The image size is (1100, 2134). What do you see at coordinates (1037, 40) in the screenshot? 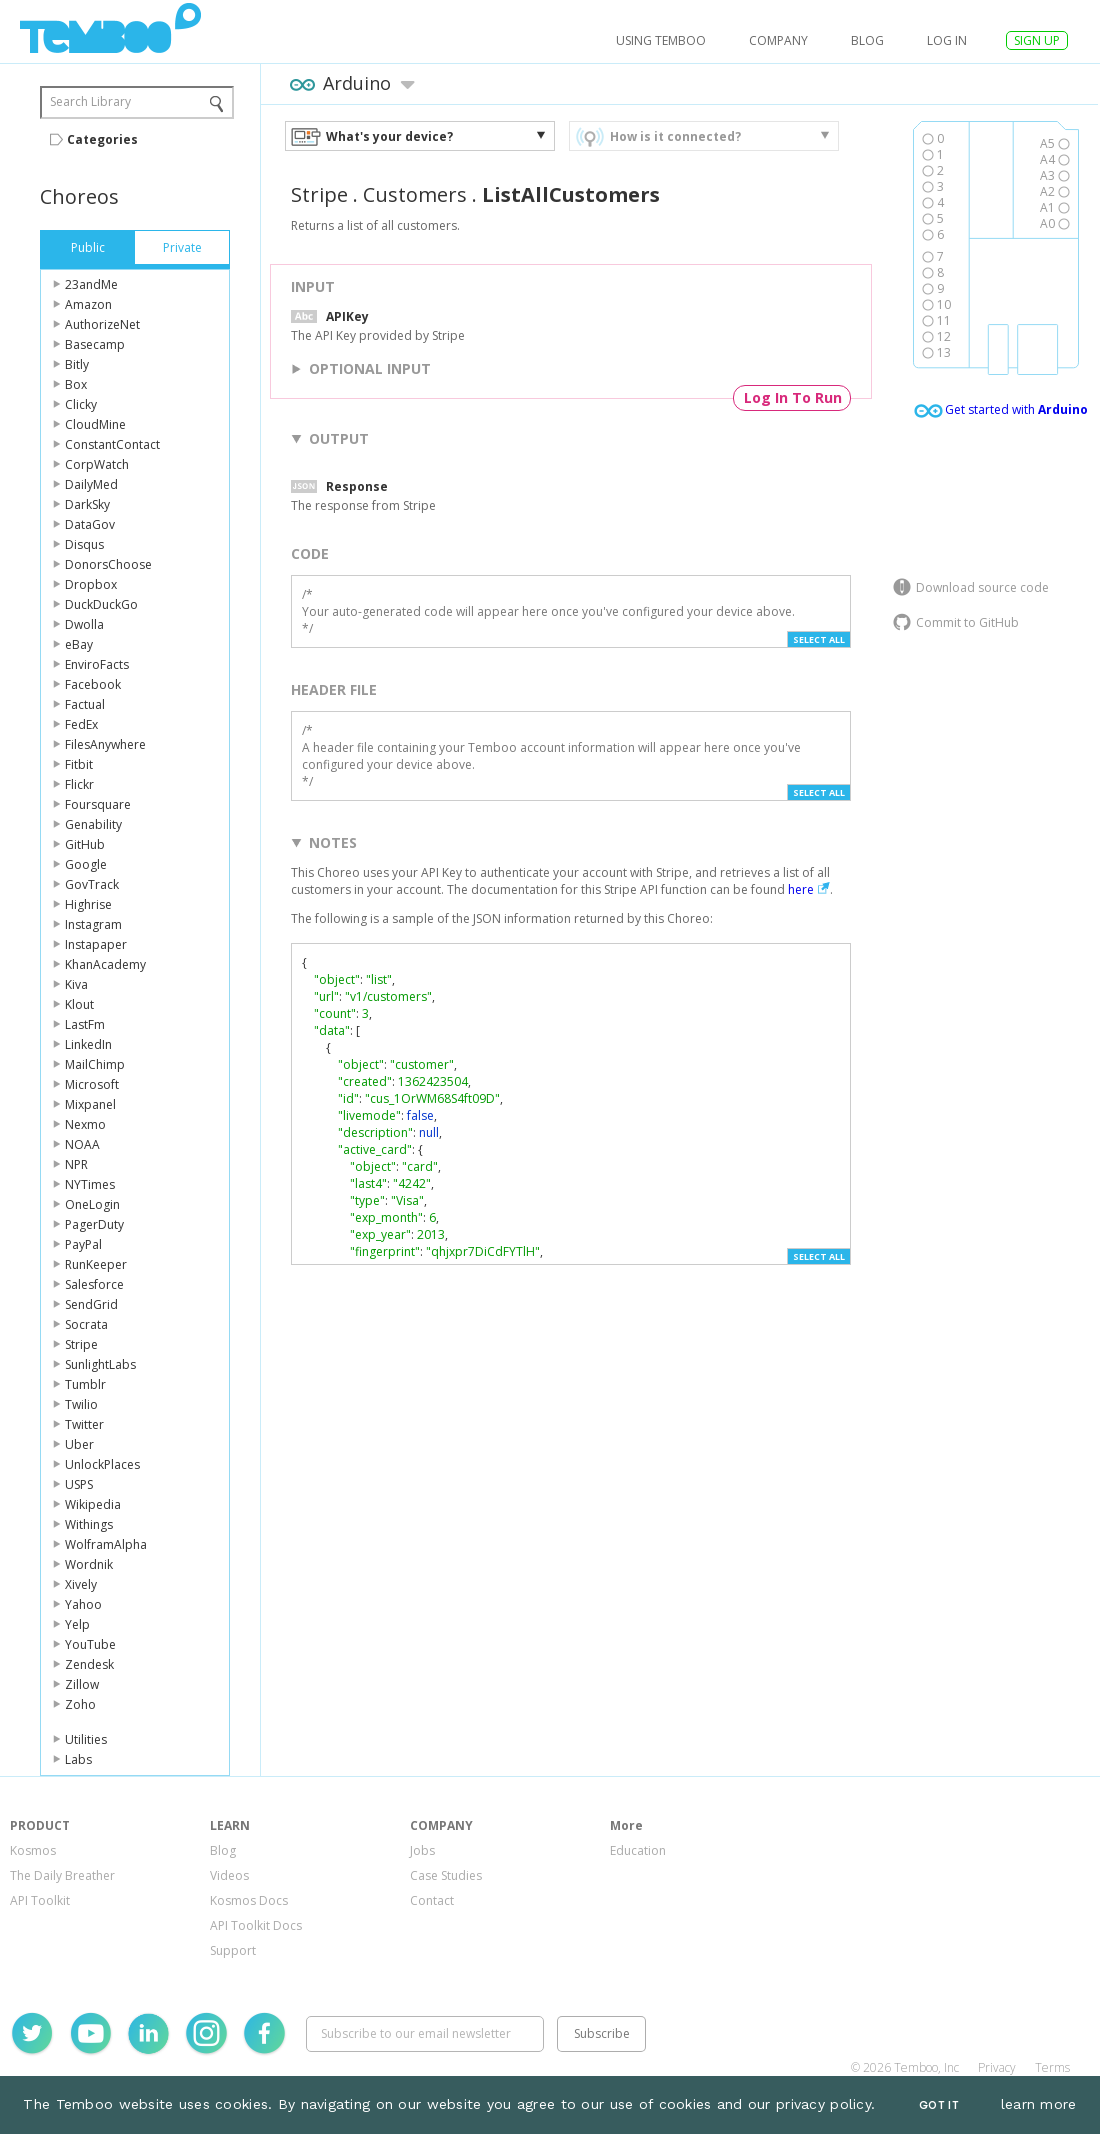
I see `SIGN UP` at bounding box center [1037, 40].